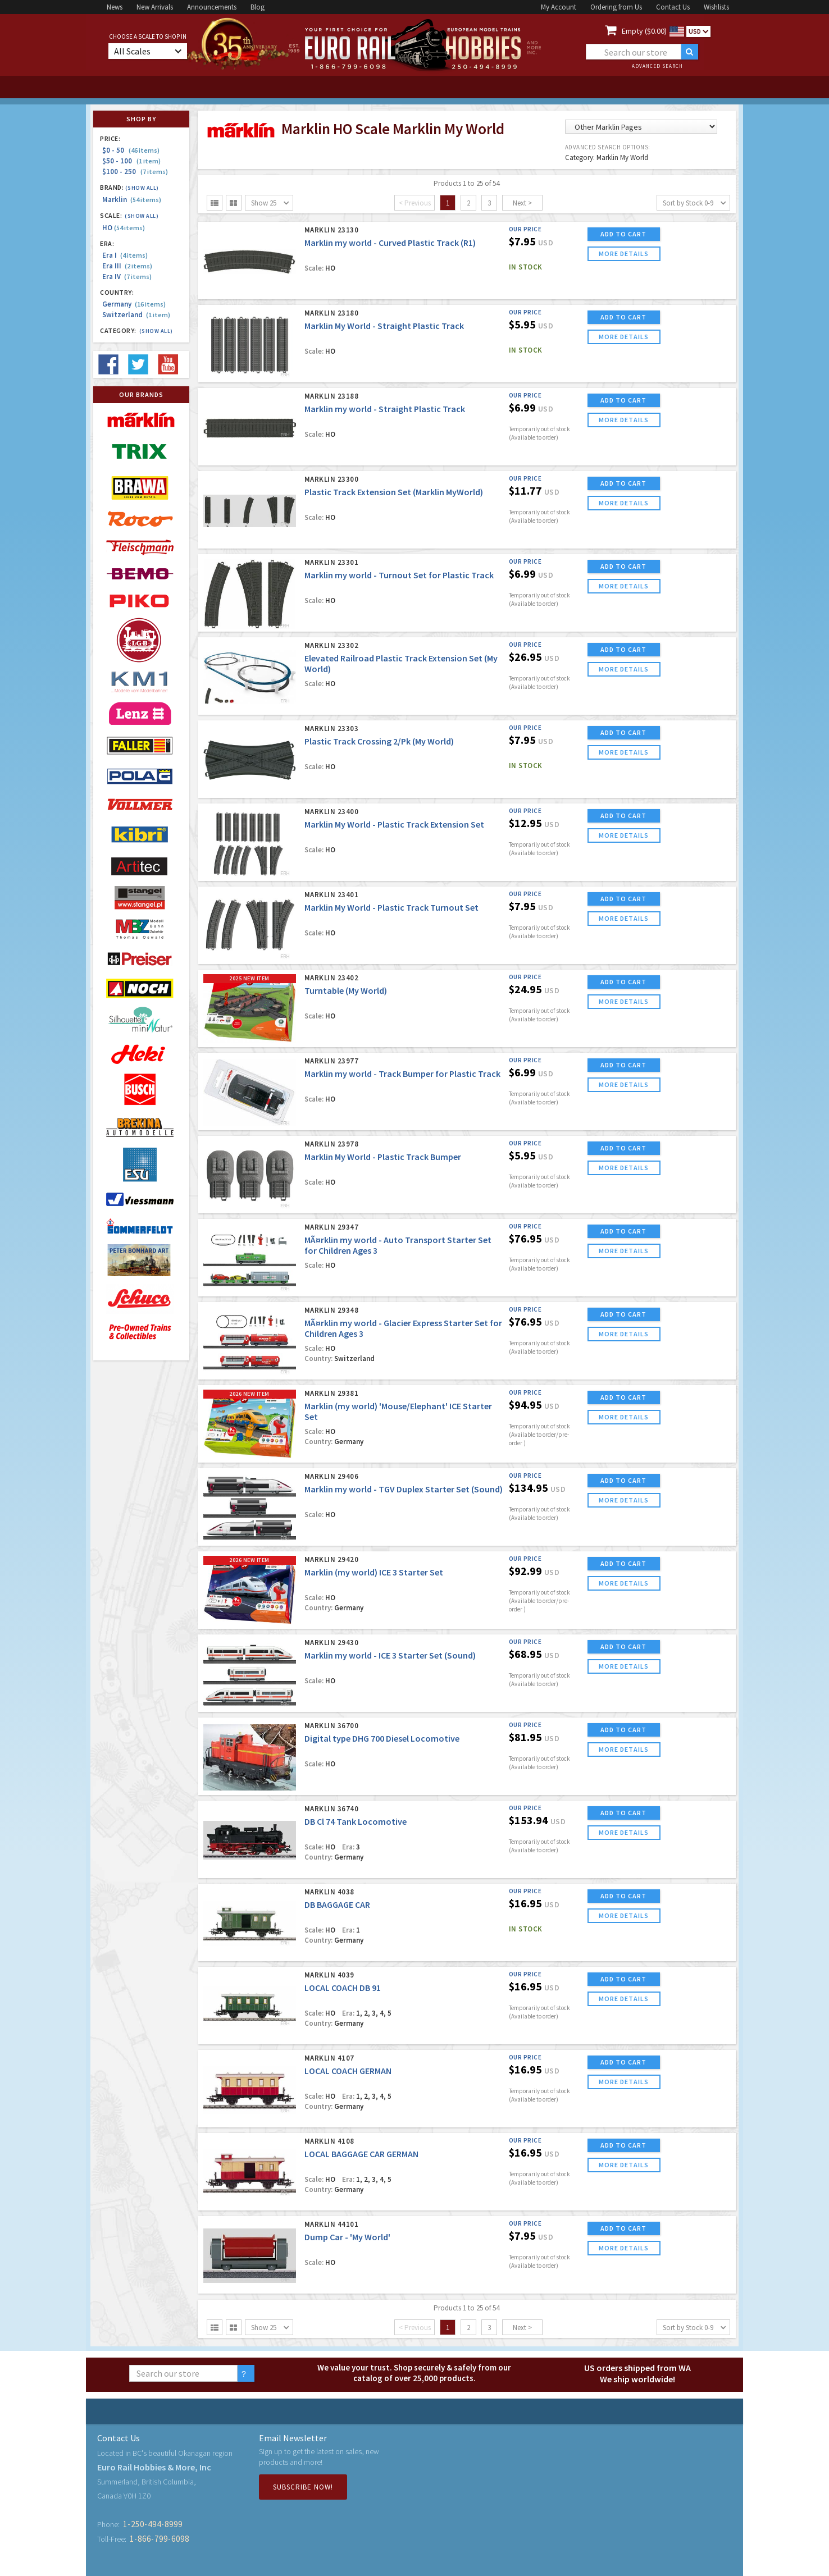 The width and height of the screenshot is (829, 2576). I want to click on $50 - 100, so click(131, 161).